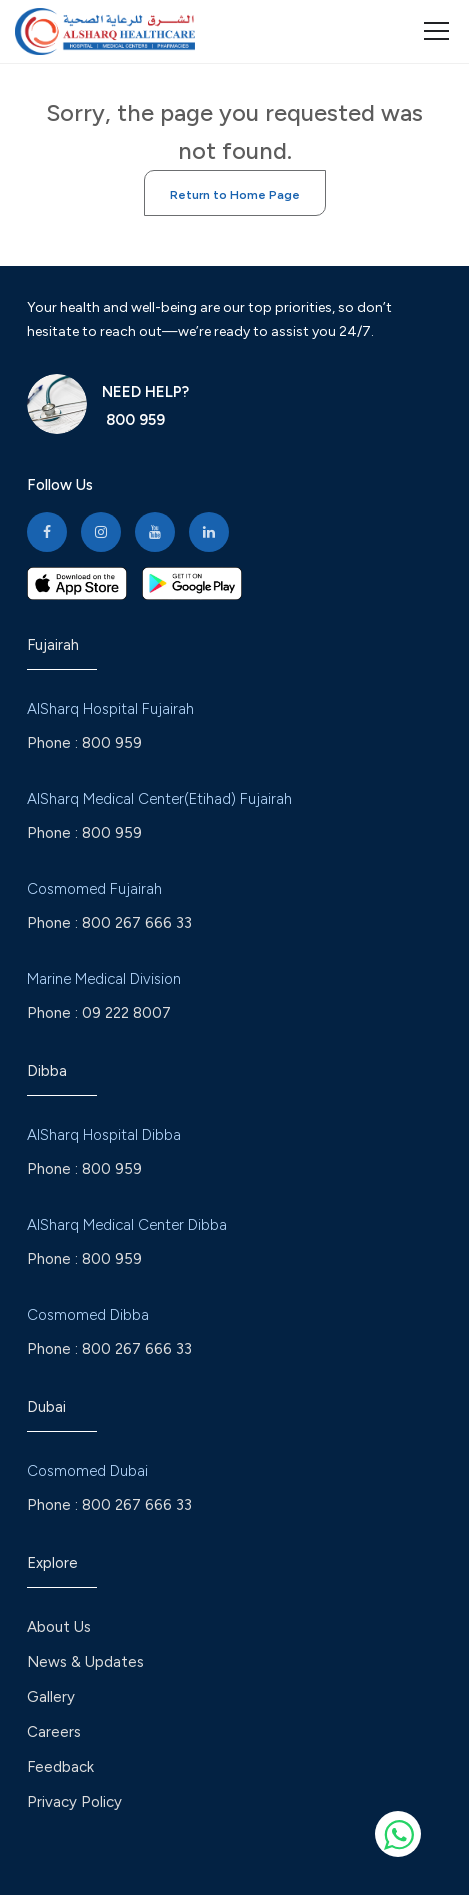 The height and width of the screenshot is (1895, 469). What do you see at coordinates (51, 1697) in the screenshot?
I see `Gallery` at bounding box center [51, 1697].